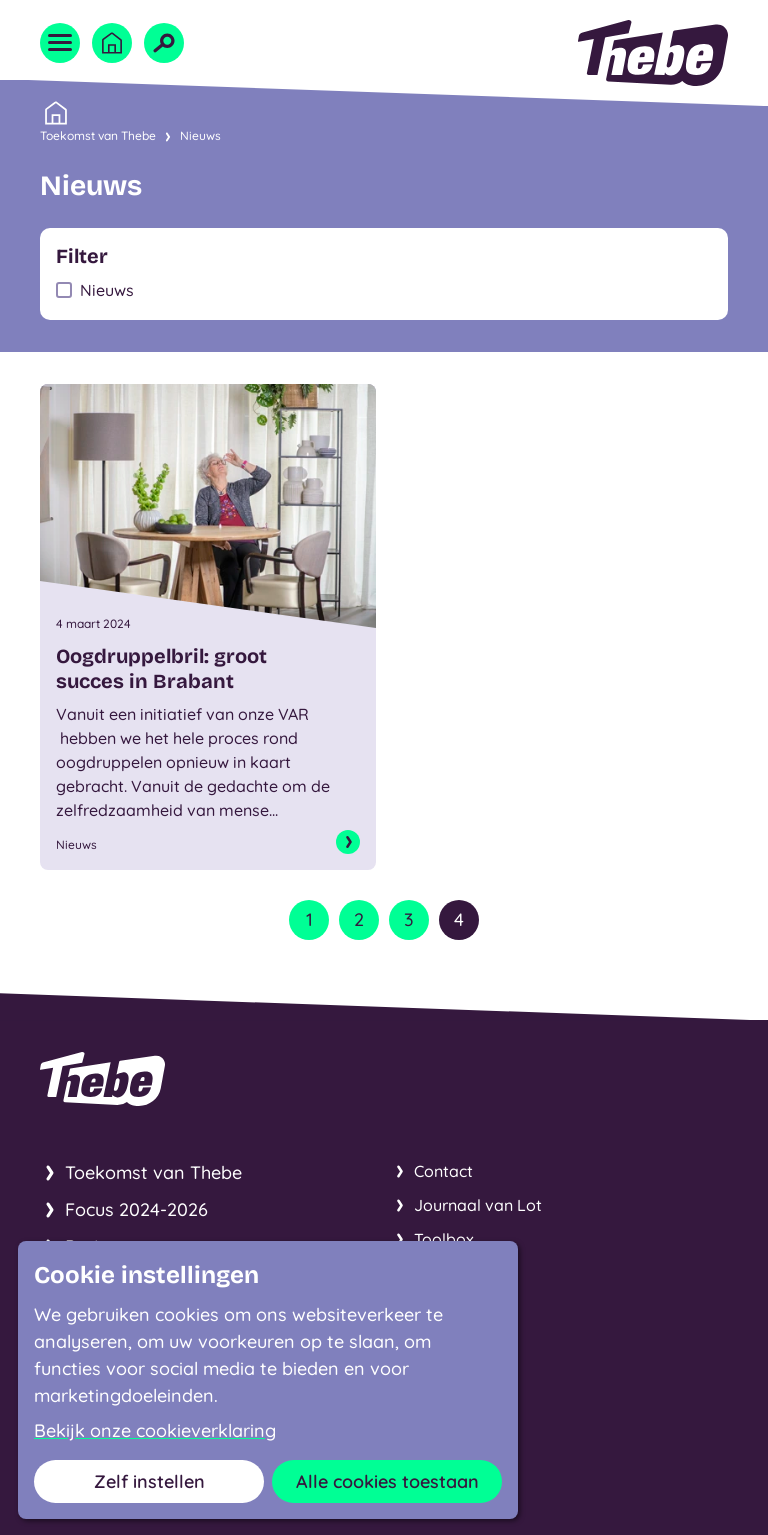 This screenshot has width=768, height=1535. What do you see at coordinates (478, 1205) in the screenshot?
I see `Journaal van Lot` at bounding box center [478, 1205].